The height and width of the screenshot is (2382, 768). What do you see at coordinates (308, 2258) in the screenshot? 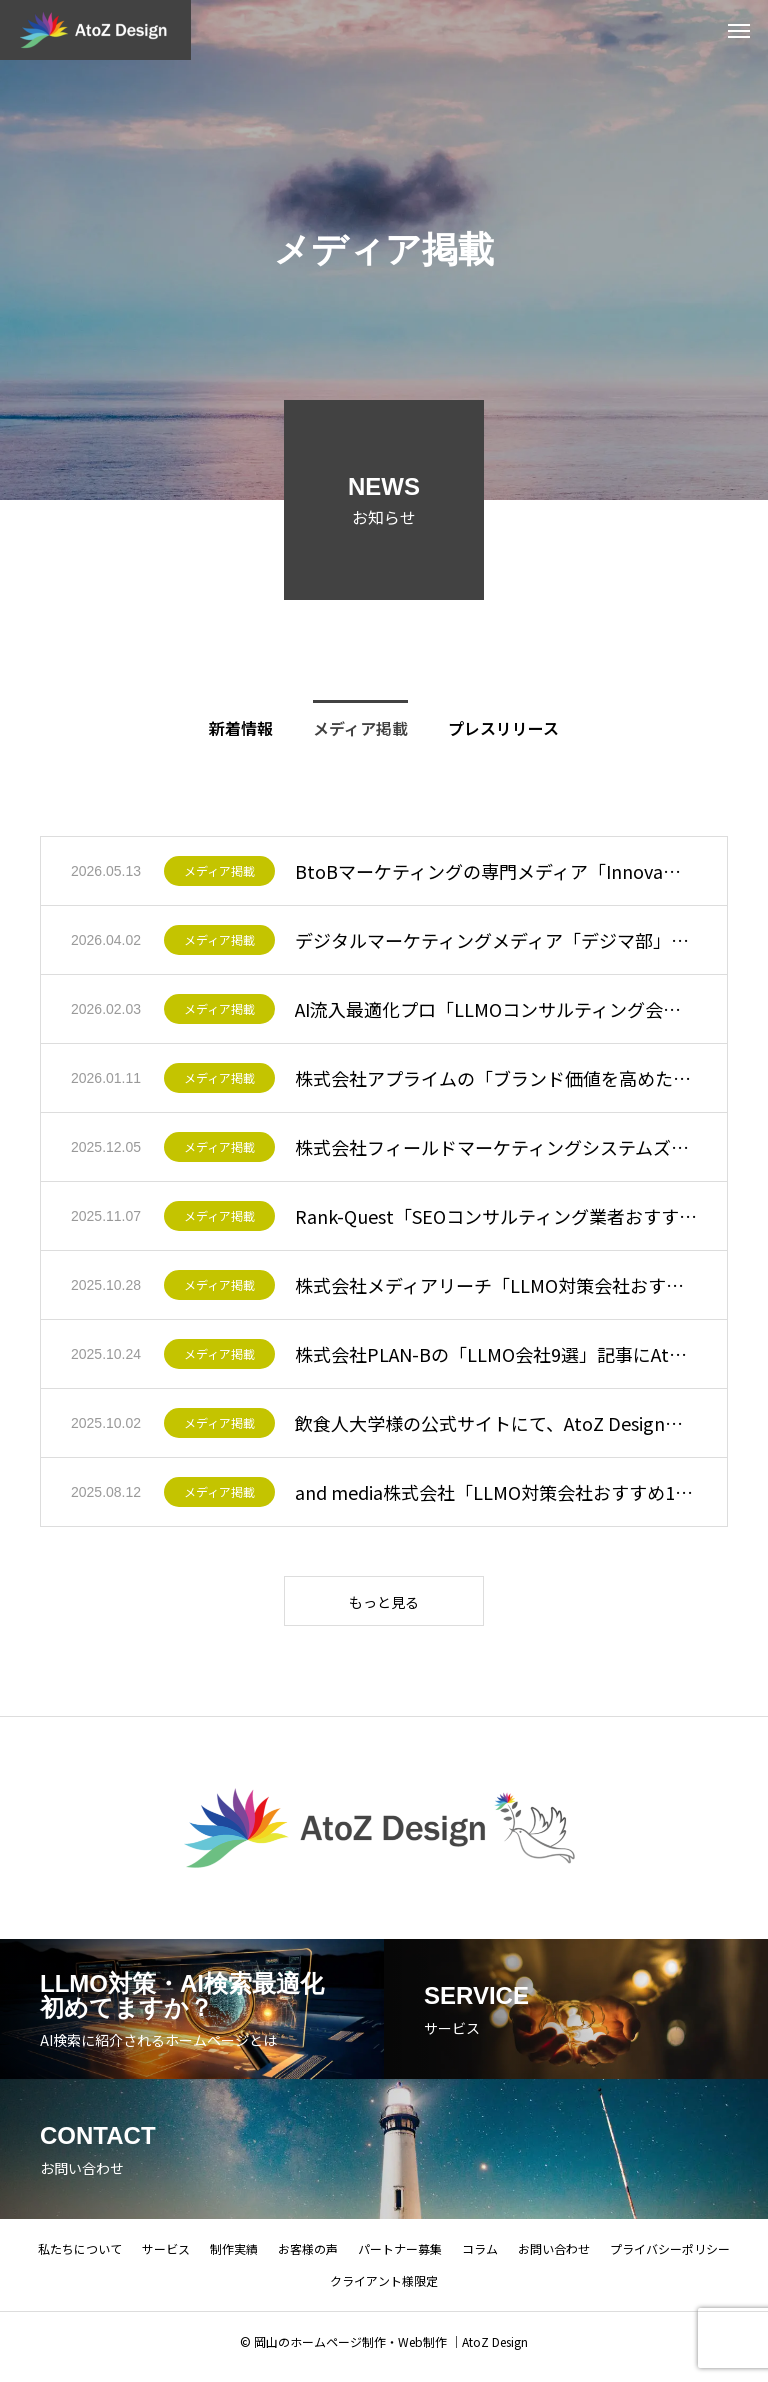
I see `お客様の声` at bounding box center [308, 2258].